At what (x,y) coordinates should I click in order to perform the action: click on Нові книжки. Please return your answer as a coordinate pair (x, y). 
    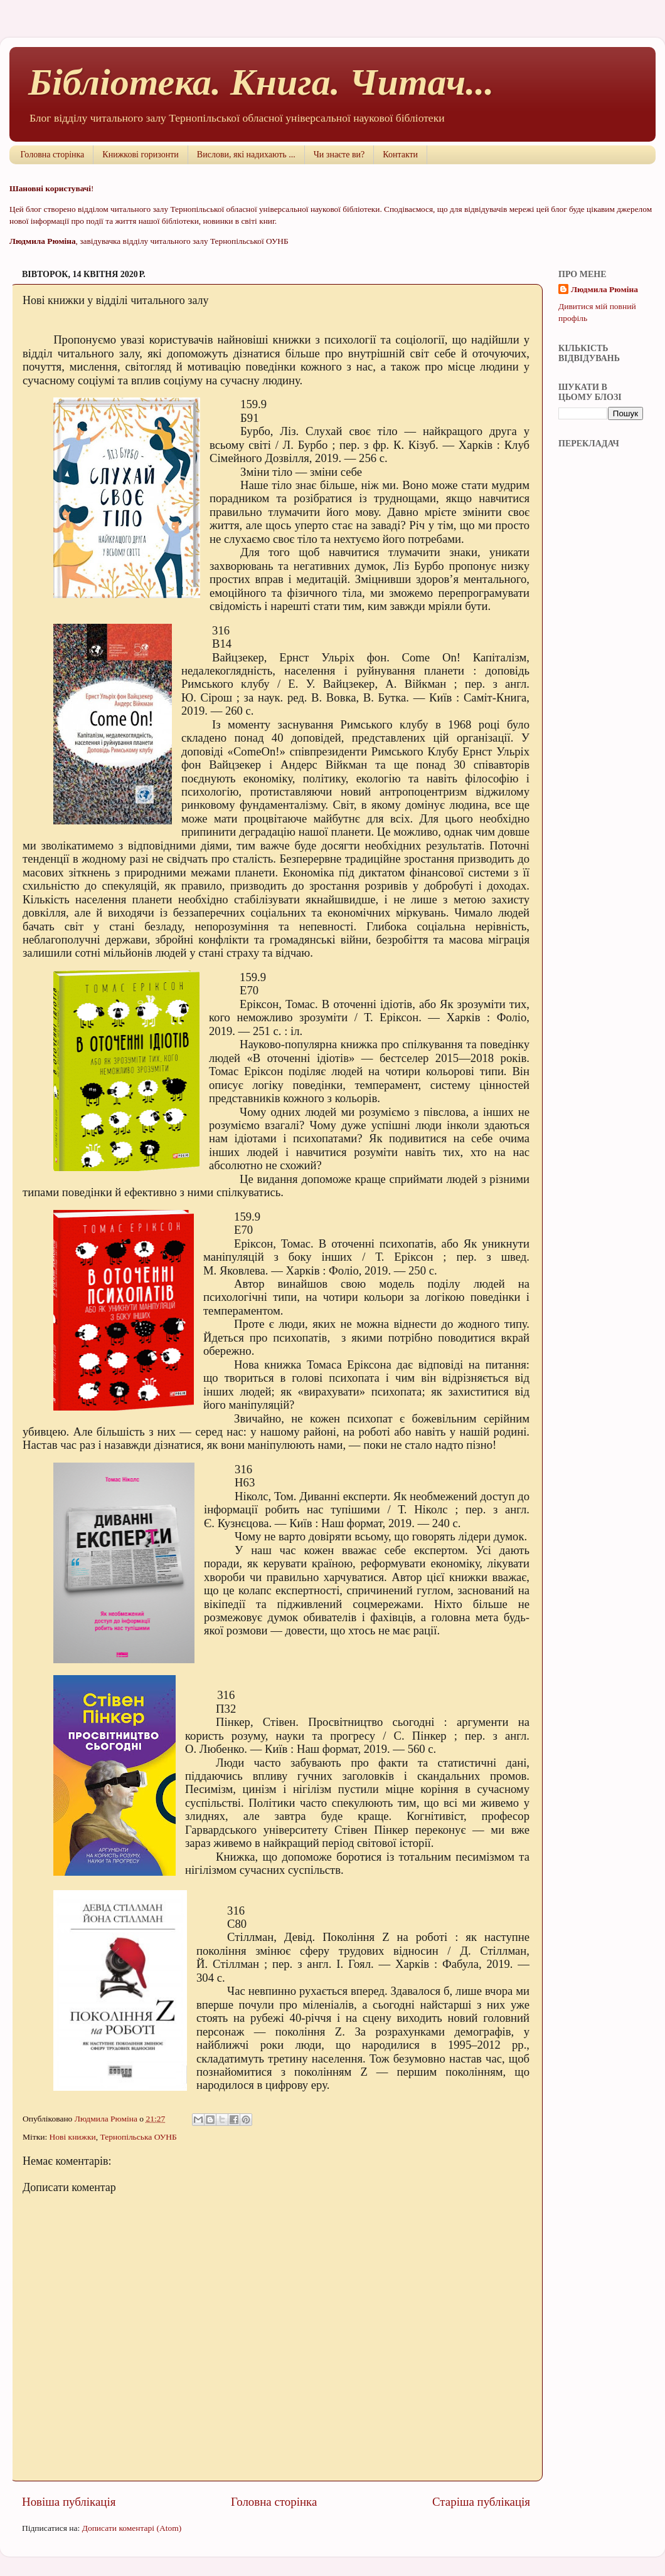
    Looking at the image, I should click on (73, 2137).